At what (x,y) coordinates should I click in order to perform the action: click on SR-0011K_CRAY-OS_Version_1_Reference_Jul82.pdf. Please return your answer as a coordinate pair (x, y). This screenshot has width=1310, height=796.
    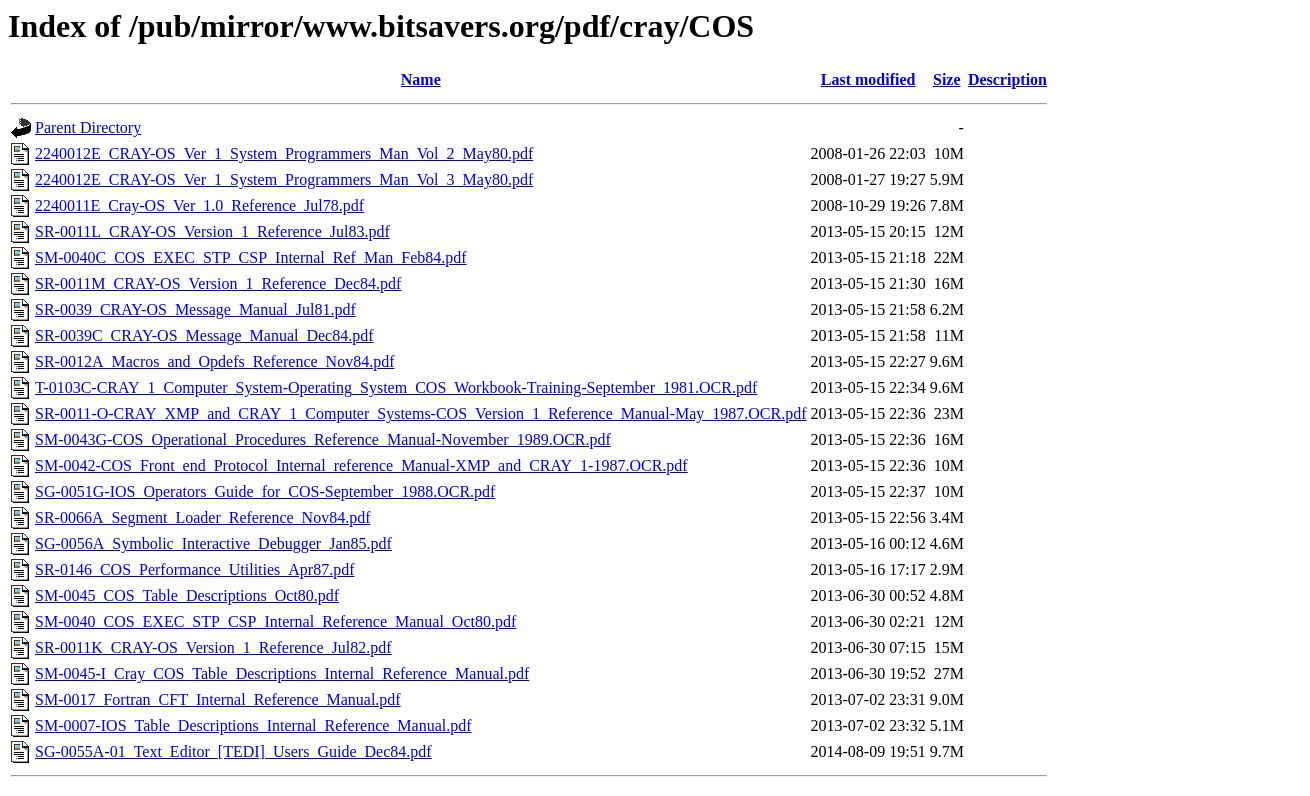
    Looking at the image, I should click on (213, 647).